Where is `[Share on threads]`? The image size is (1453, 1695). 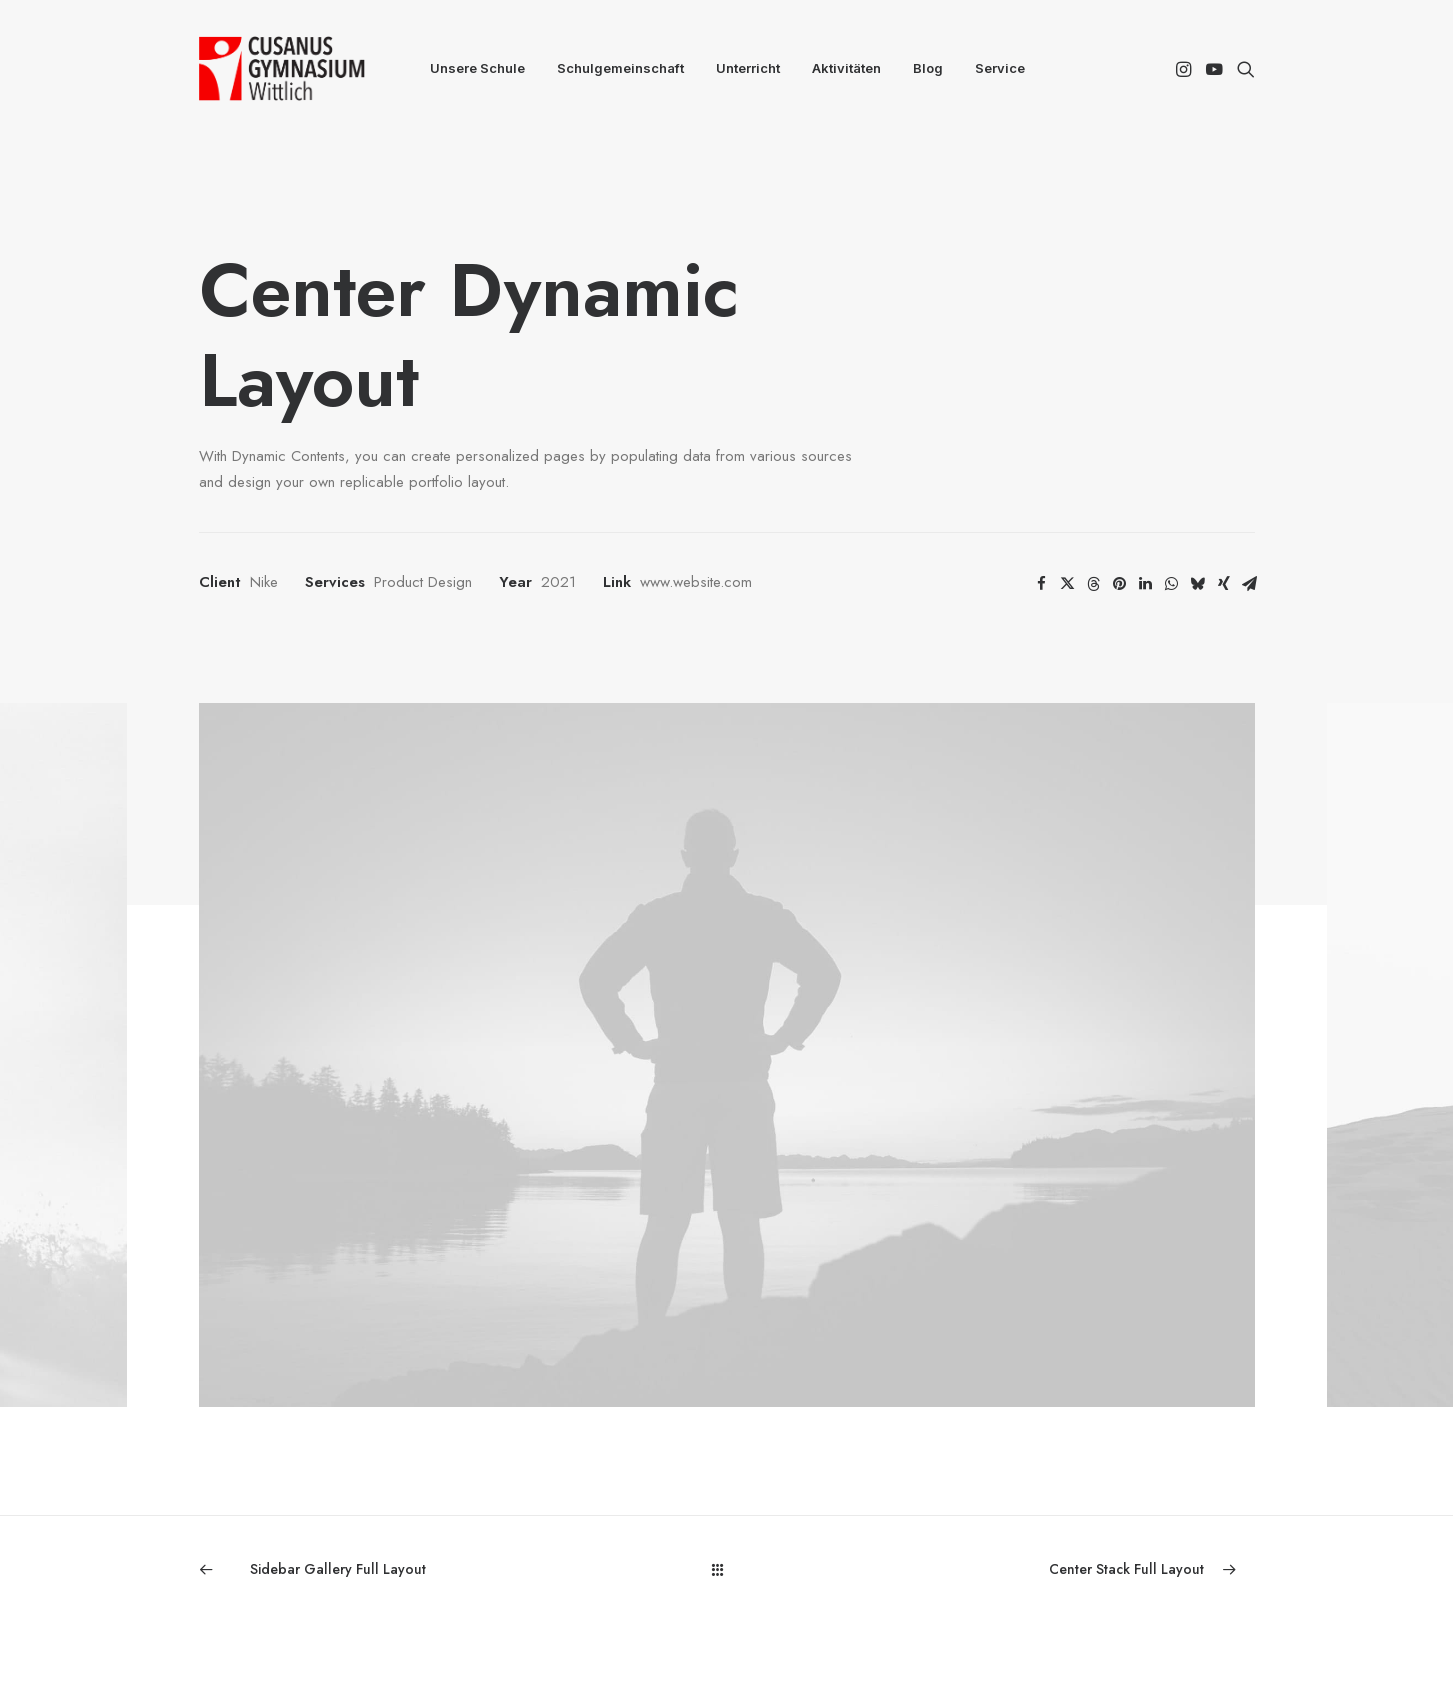
[Share on threads] is located at coordinates (1094, 584).